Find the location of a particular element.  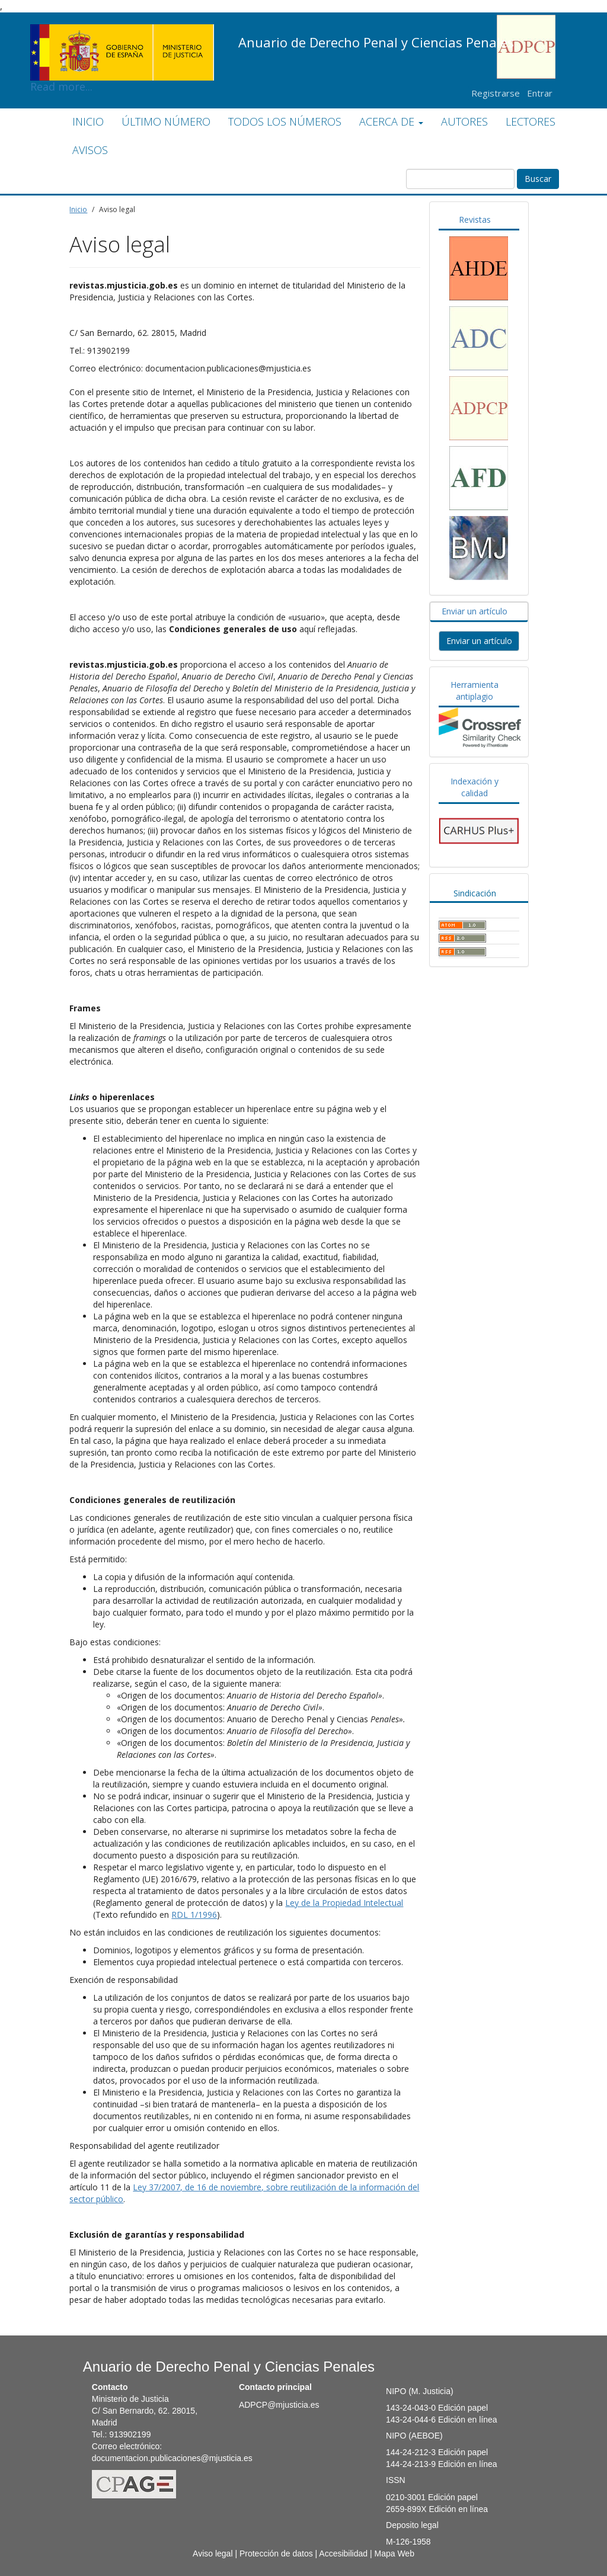

RDL 1/1996 is located at coordinates (194, 1914).